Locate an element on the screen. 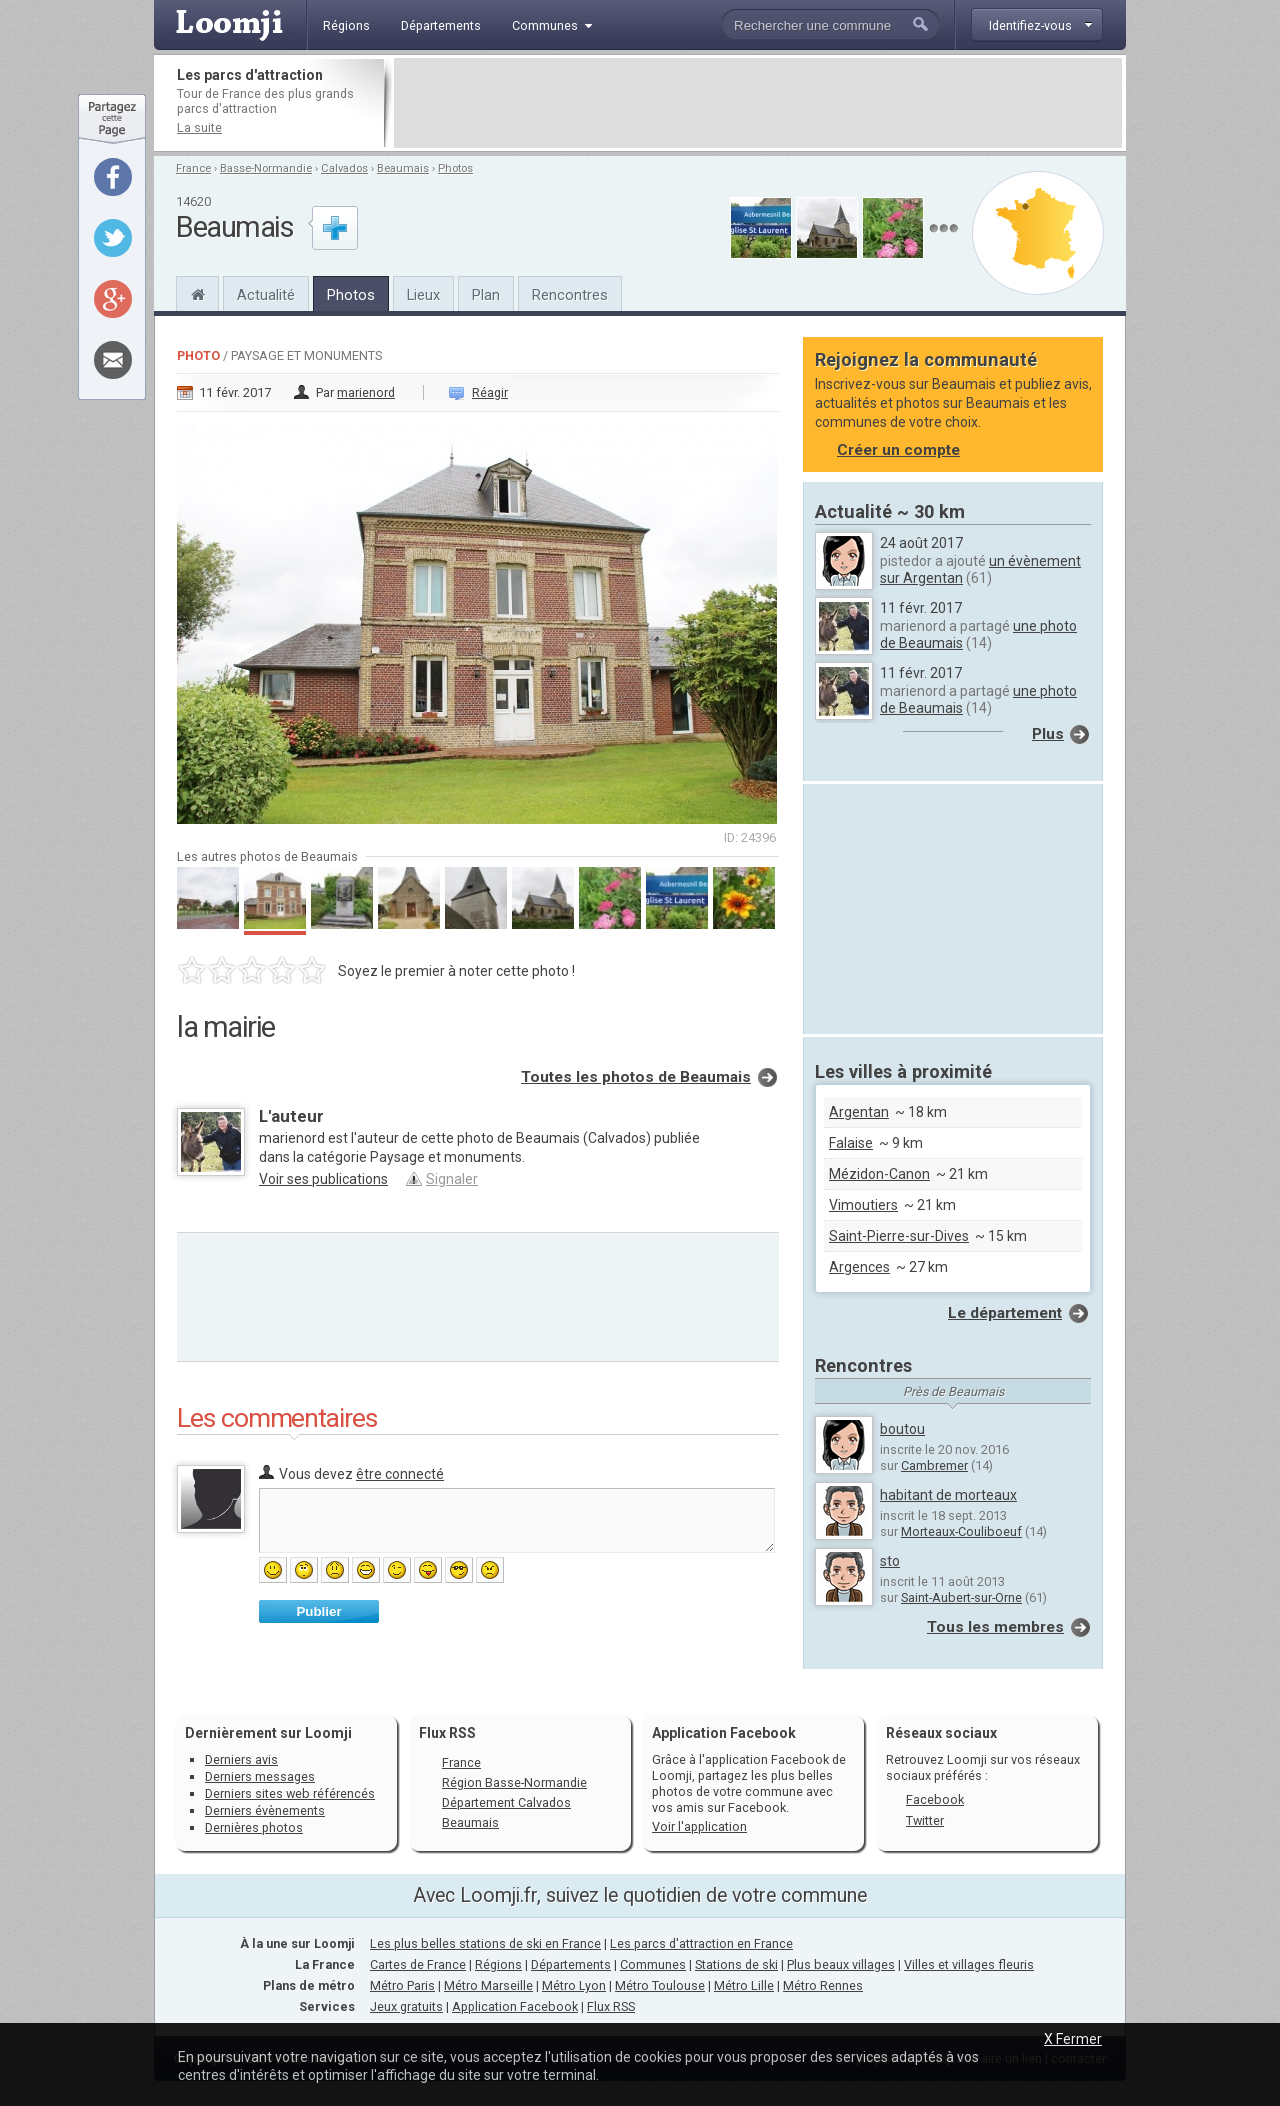 The image size is (1280, 2106). [Advertisement] is located at coordinates (758, 103).